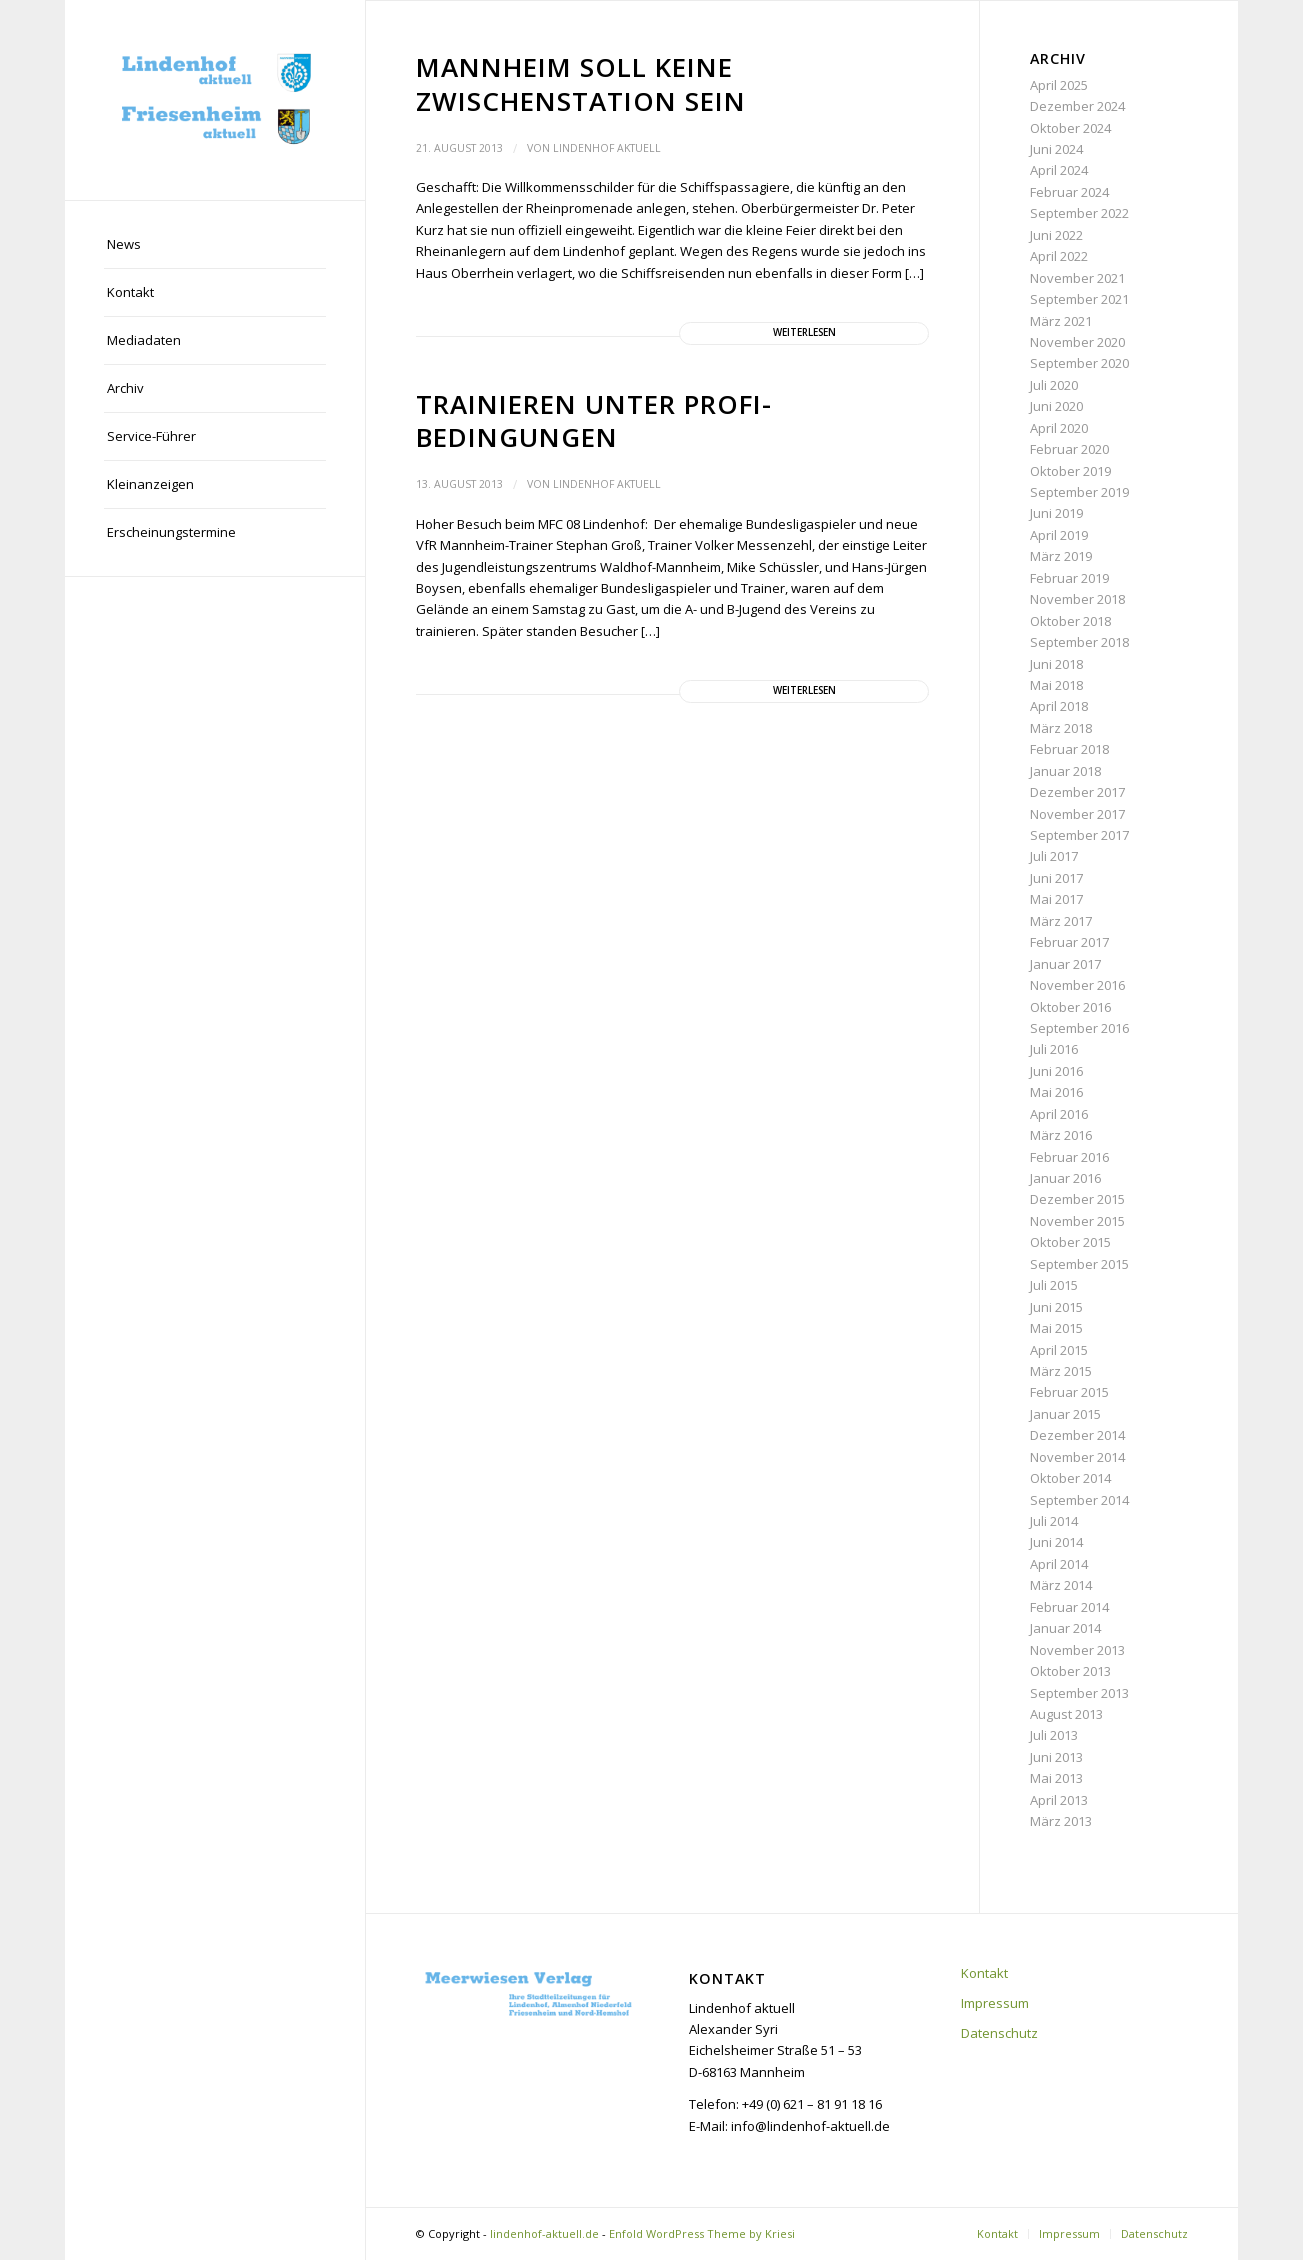  What do you see at coordinates (1056, 899) in the screenshot?
I see `Mai 2017` at bounding box center [1056, 899].